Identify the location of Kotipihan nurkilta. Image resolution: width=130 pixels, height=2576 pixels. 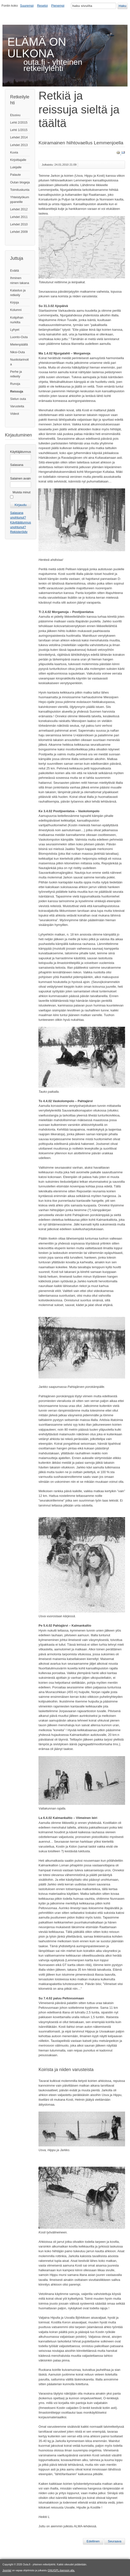
(16, 320).